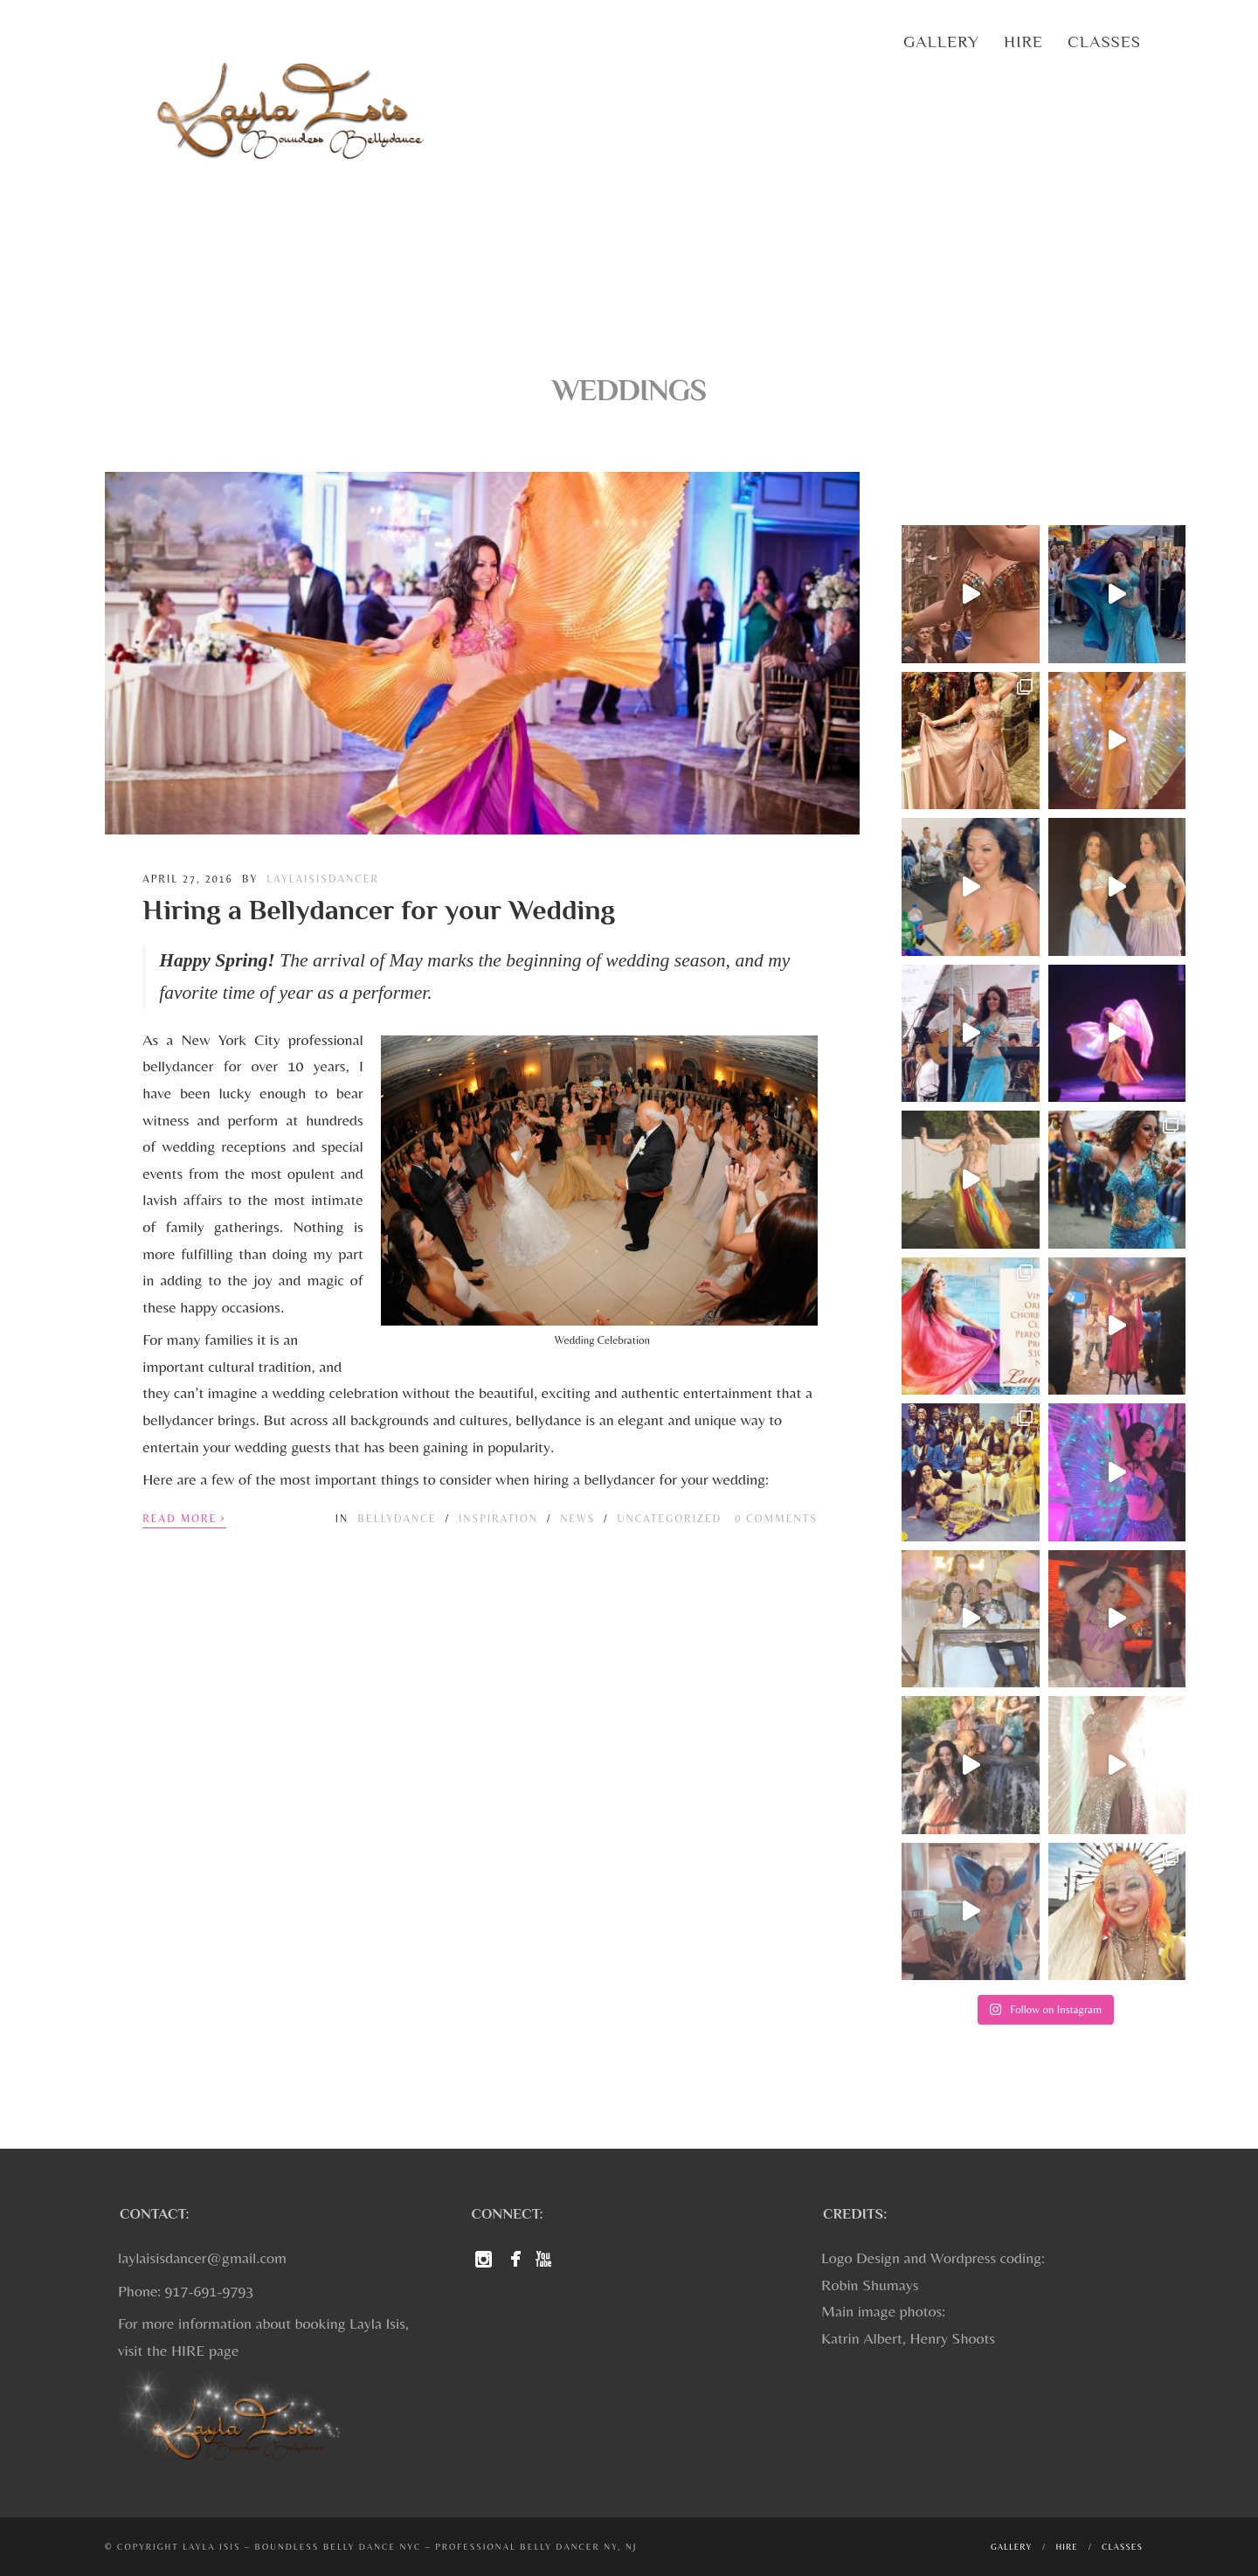 The image size is (1258, 2576). I want to click on Uncategorized, so click(670, 1519).